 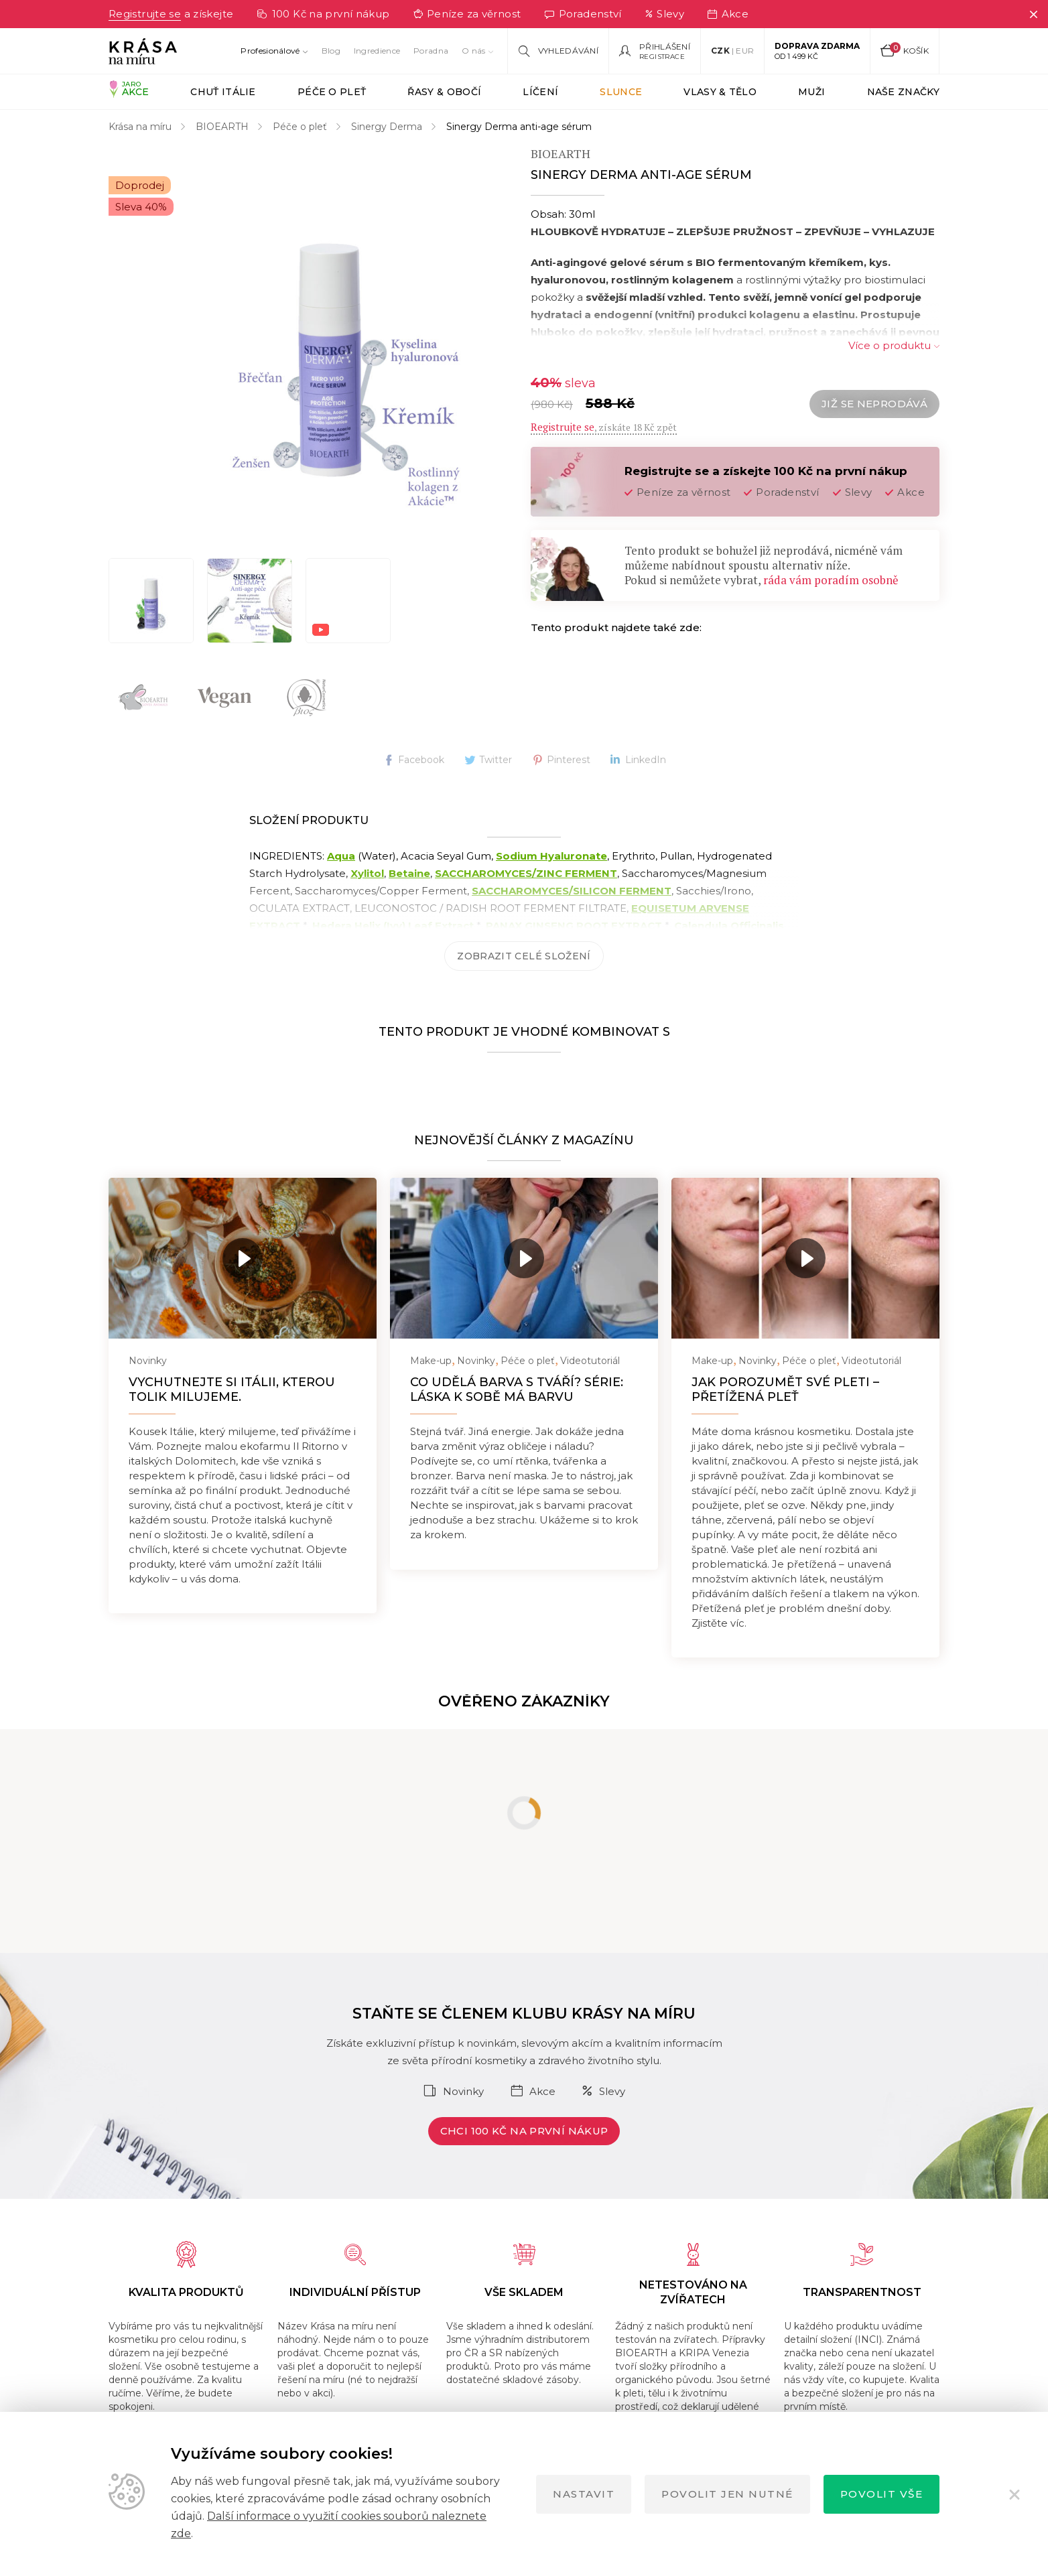 What do you see at coordinates (523, 956) in the screenshot?
I see `Zobrazit celé složení` at bounding box center [523, 956].